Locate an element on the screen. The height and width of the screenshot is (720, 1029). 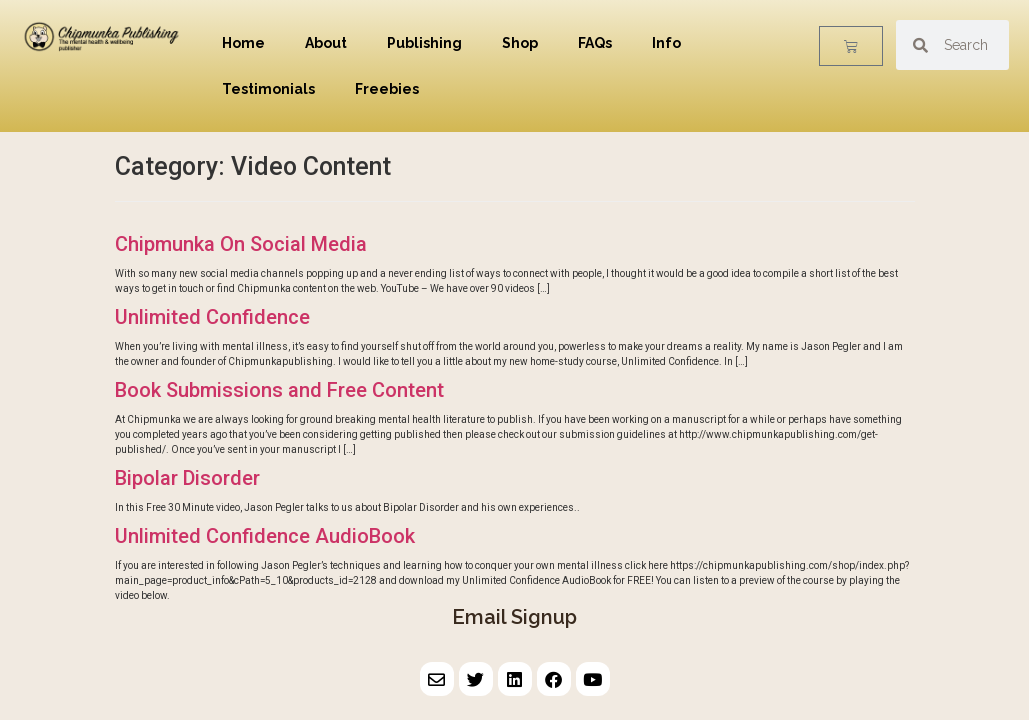
Testimonials is located at coordinates (268, 89).